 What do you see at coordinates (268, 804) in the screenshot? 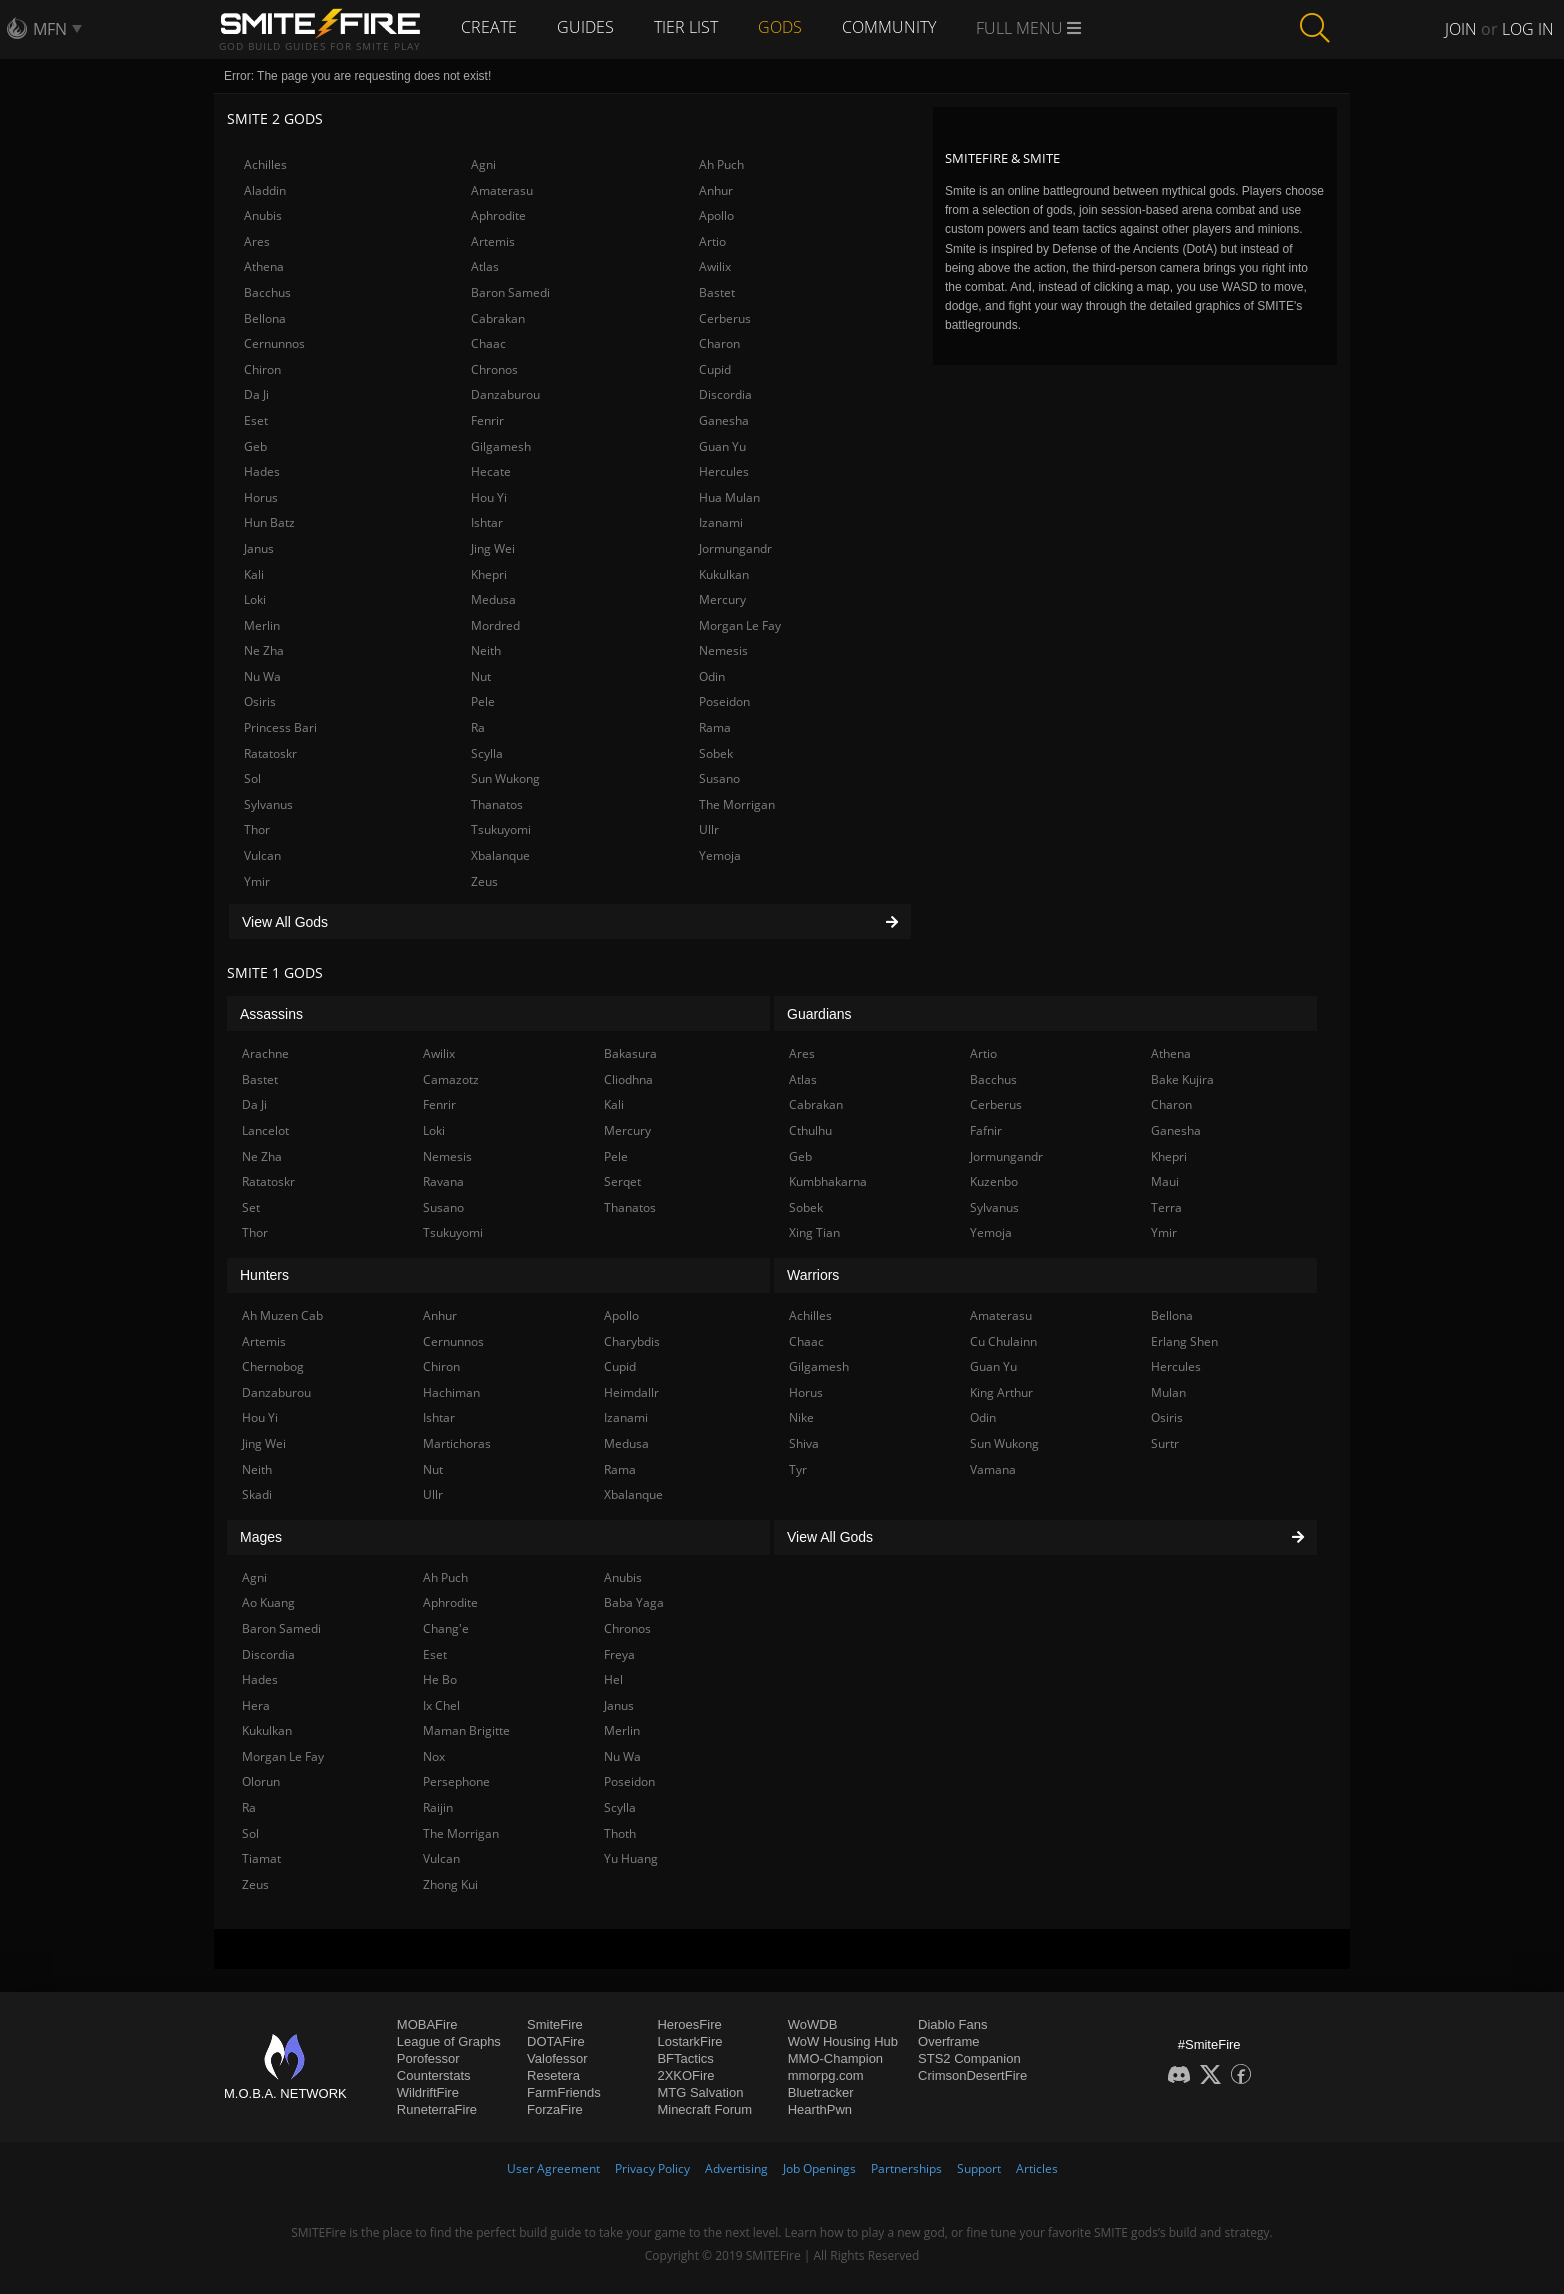
I see `Sylvanus` at bounding box center [268, 804].